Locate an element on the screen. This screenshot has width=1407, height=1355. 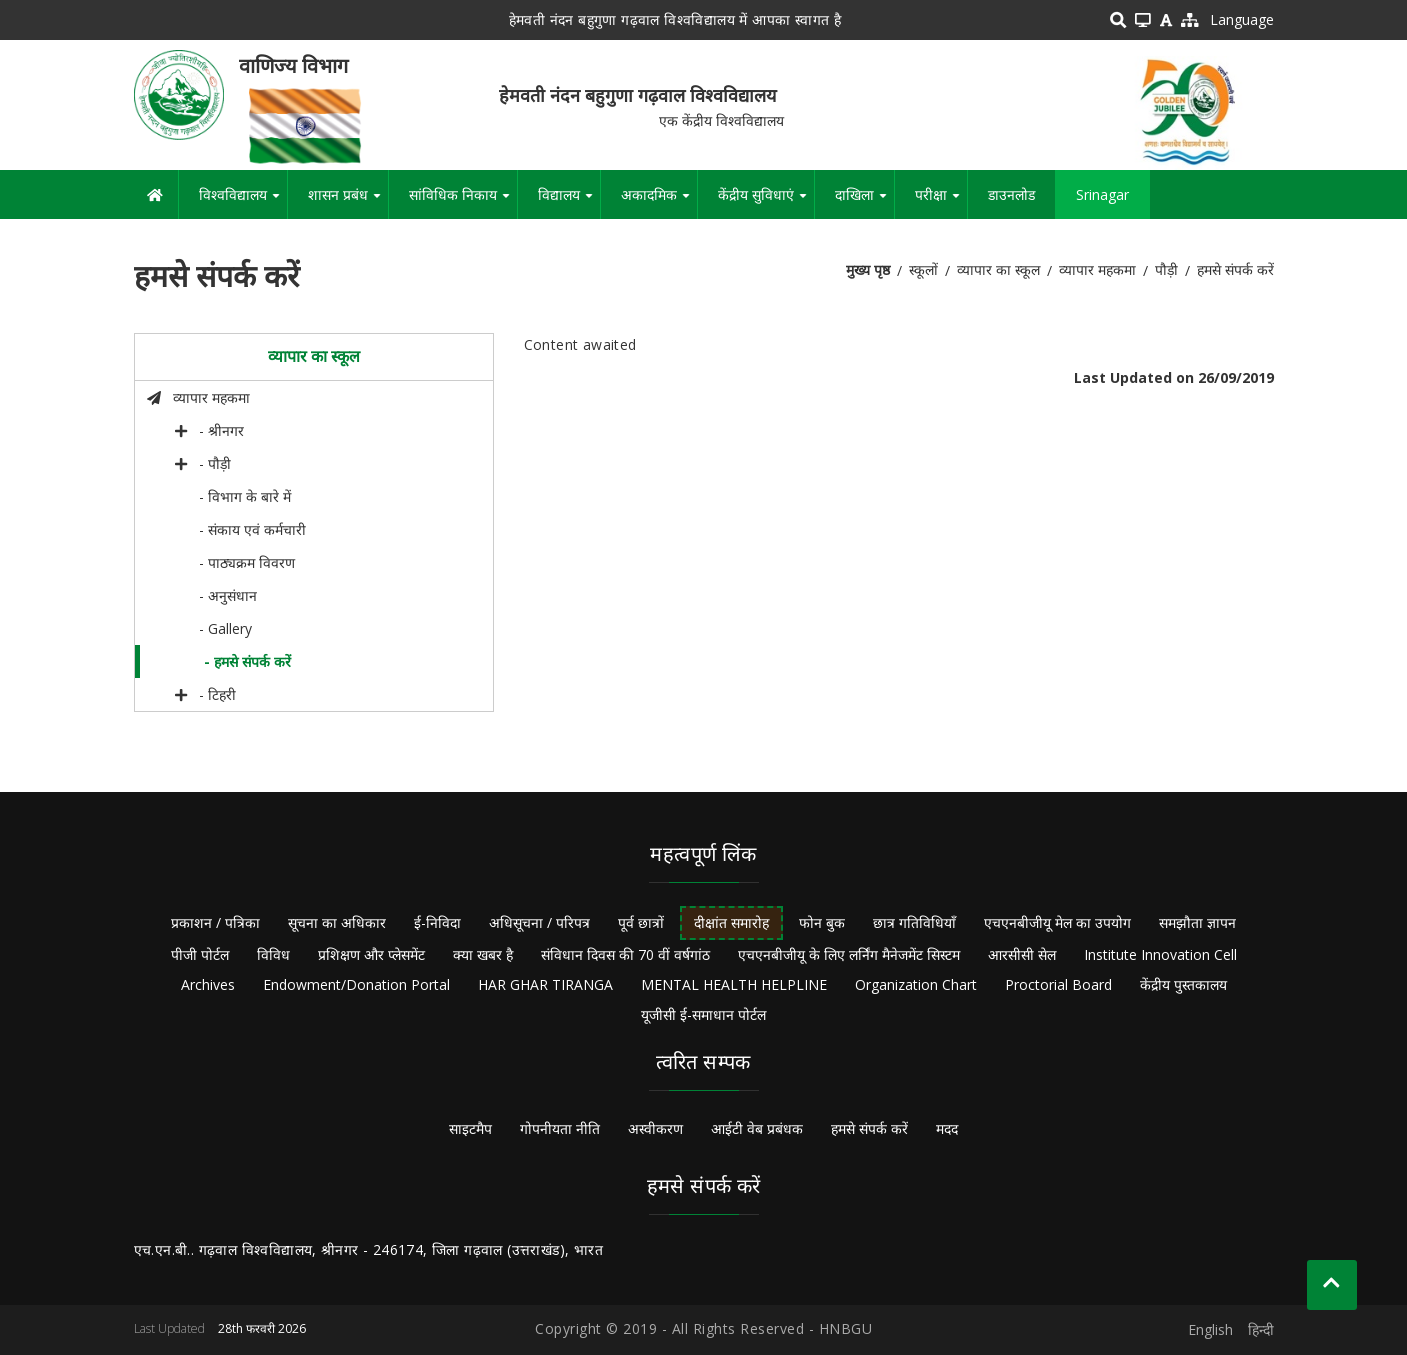
विद्यालय is located at coordinates (569, 202).